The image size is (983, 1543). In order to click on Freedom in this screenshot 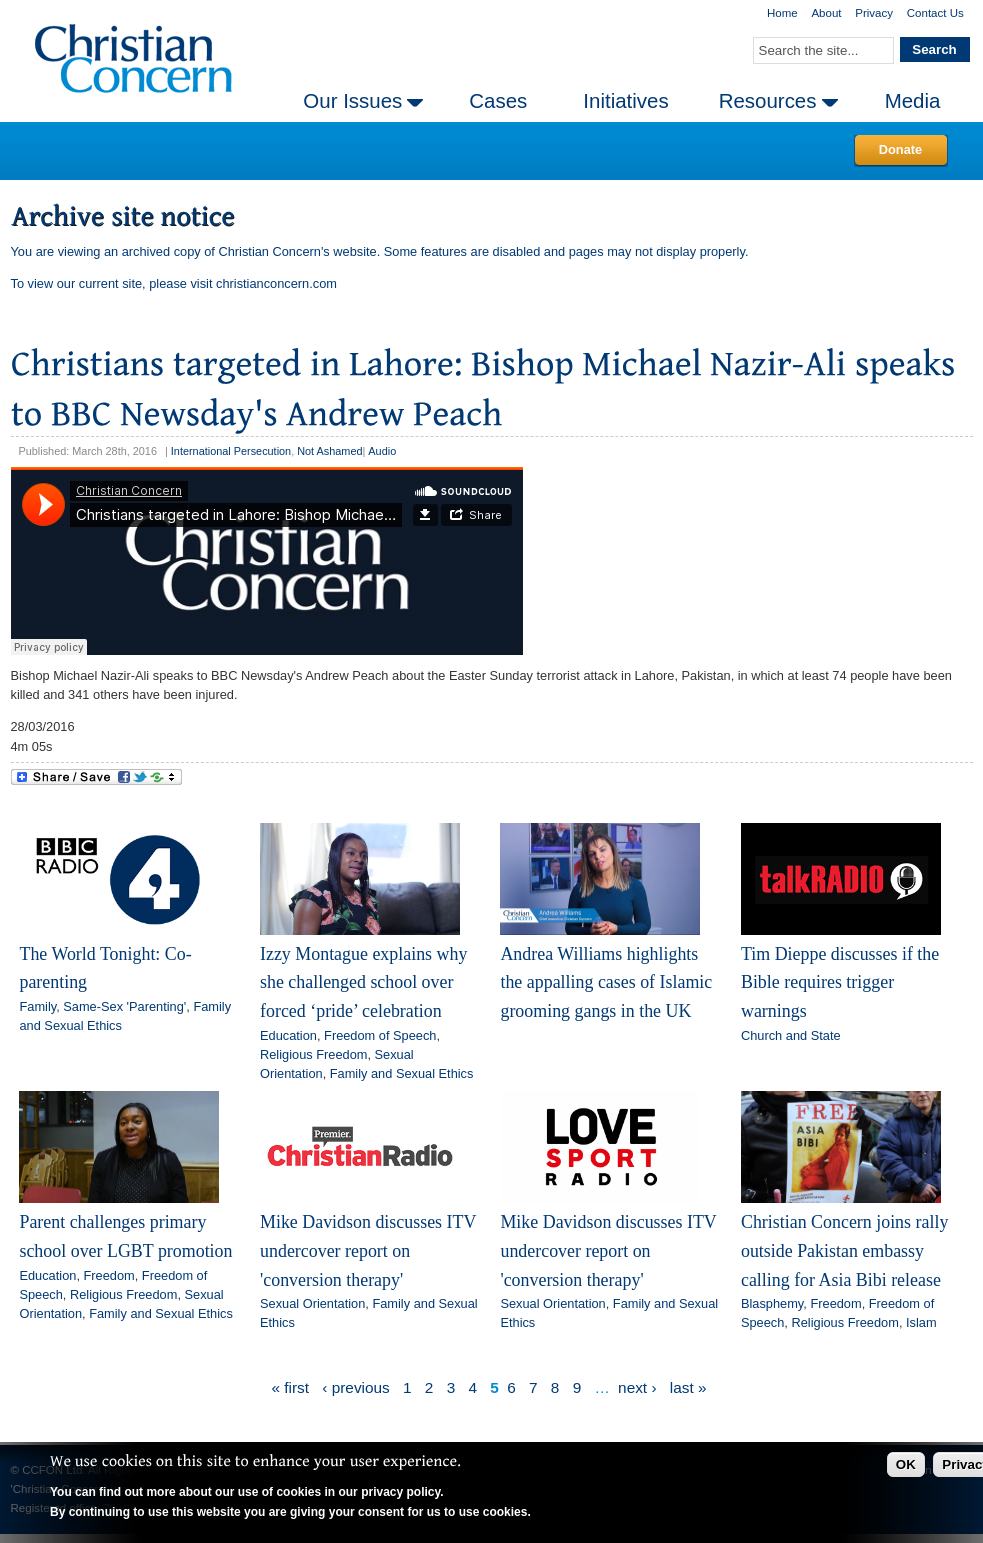, I will do `click(109, 1275)`.